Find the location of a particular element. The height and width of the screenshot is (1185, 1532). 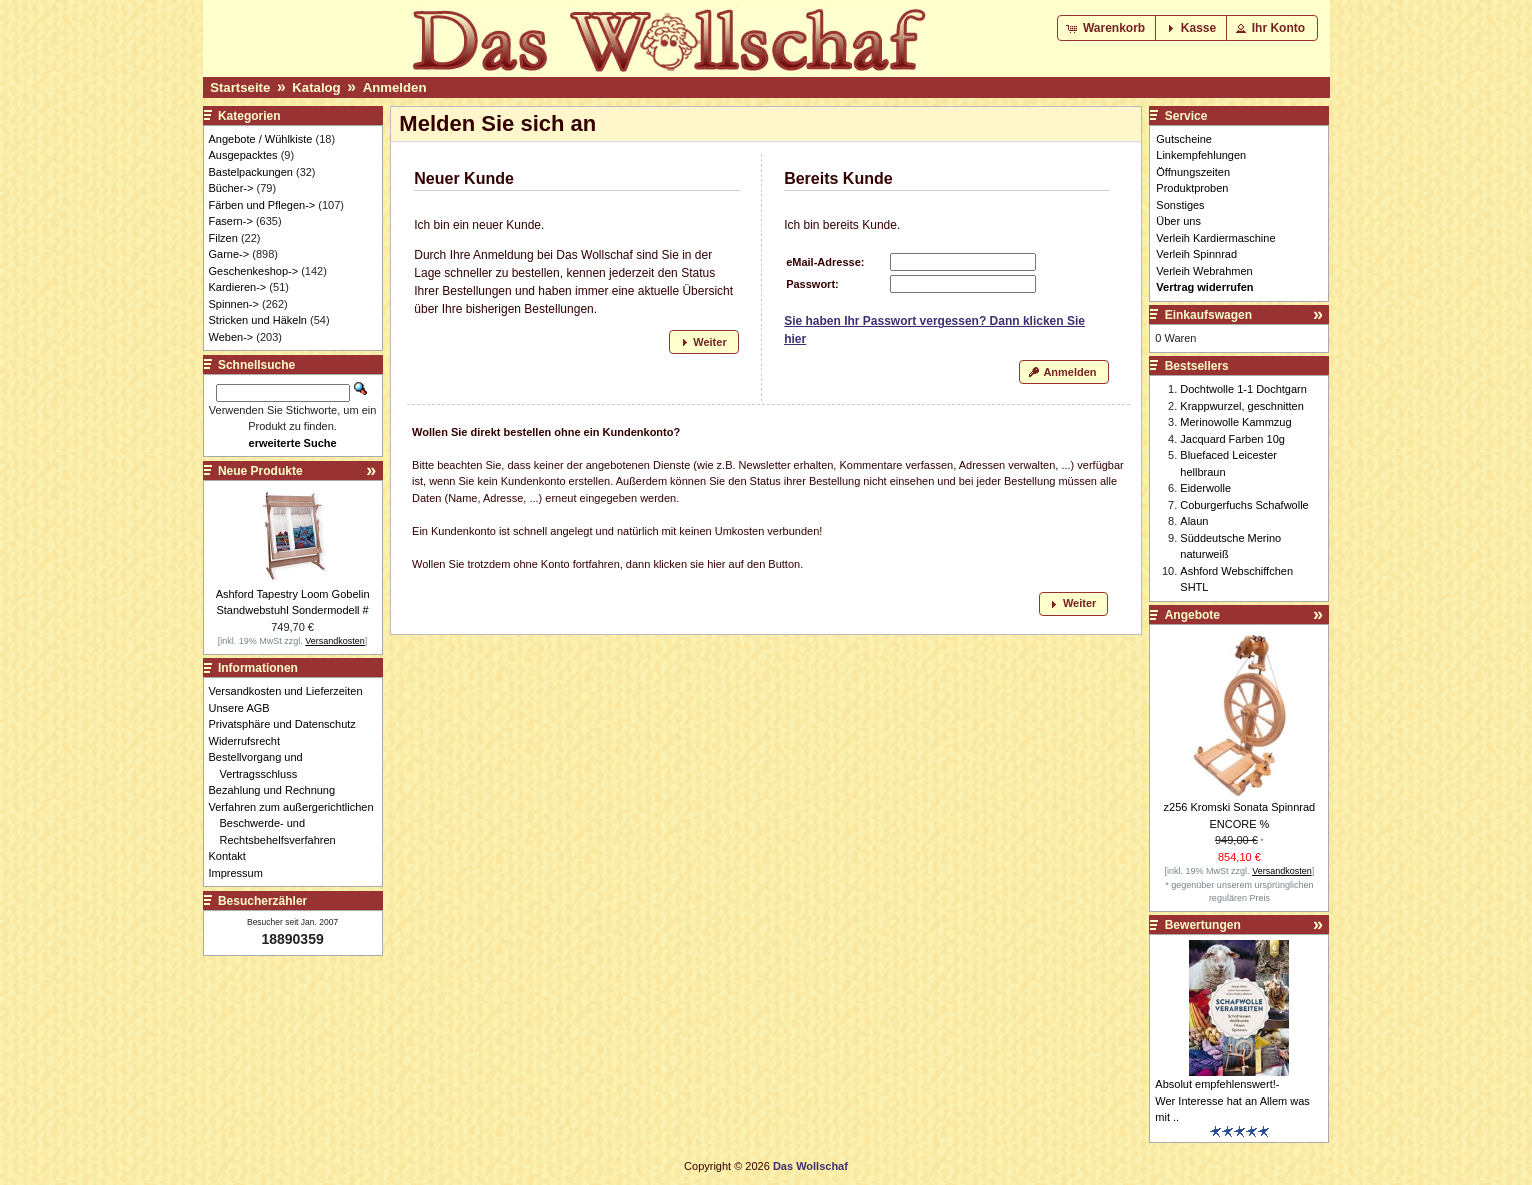

Produktproben is located at coordinates (1192, 188).